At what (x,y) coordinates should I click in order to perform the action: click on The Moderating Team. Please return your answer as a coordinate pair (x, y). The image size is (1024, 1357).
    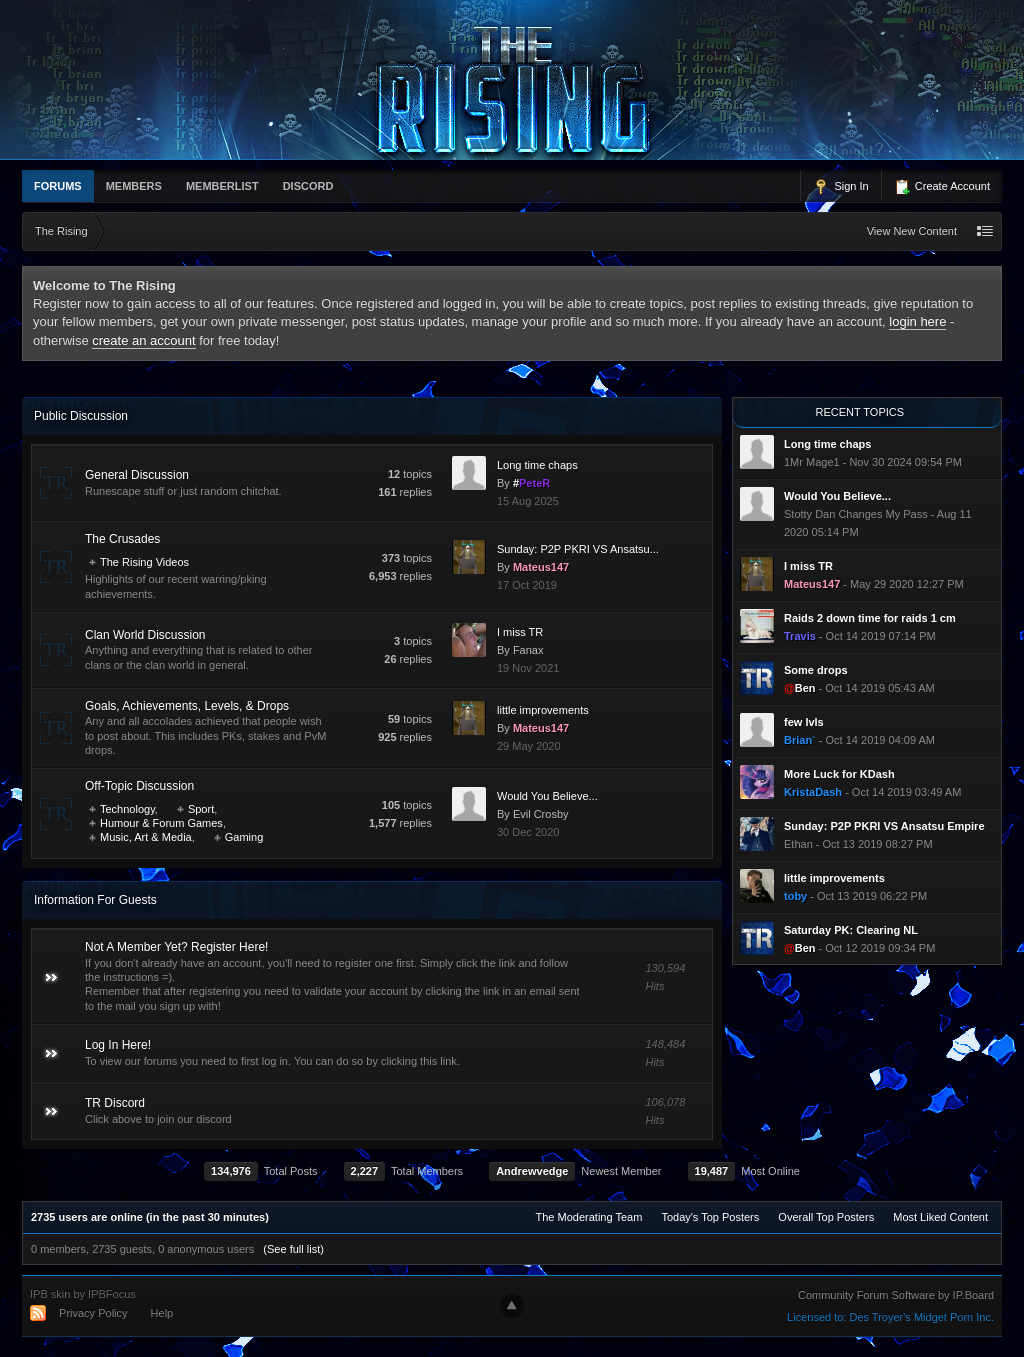
    Looking at the image, I should click on (589, 1217).